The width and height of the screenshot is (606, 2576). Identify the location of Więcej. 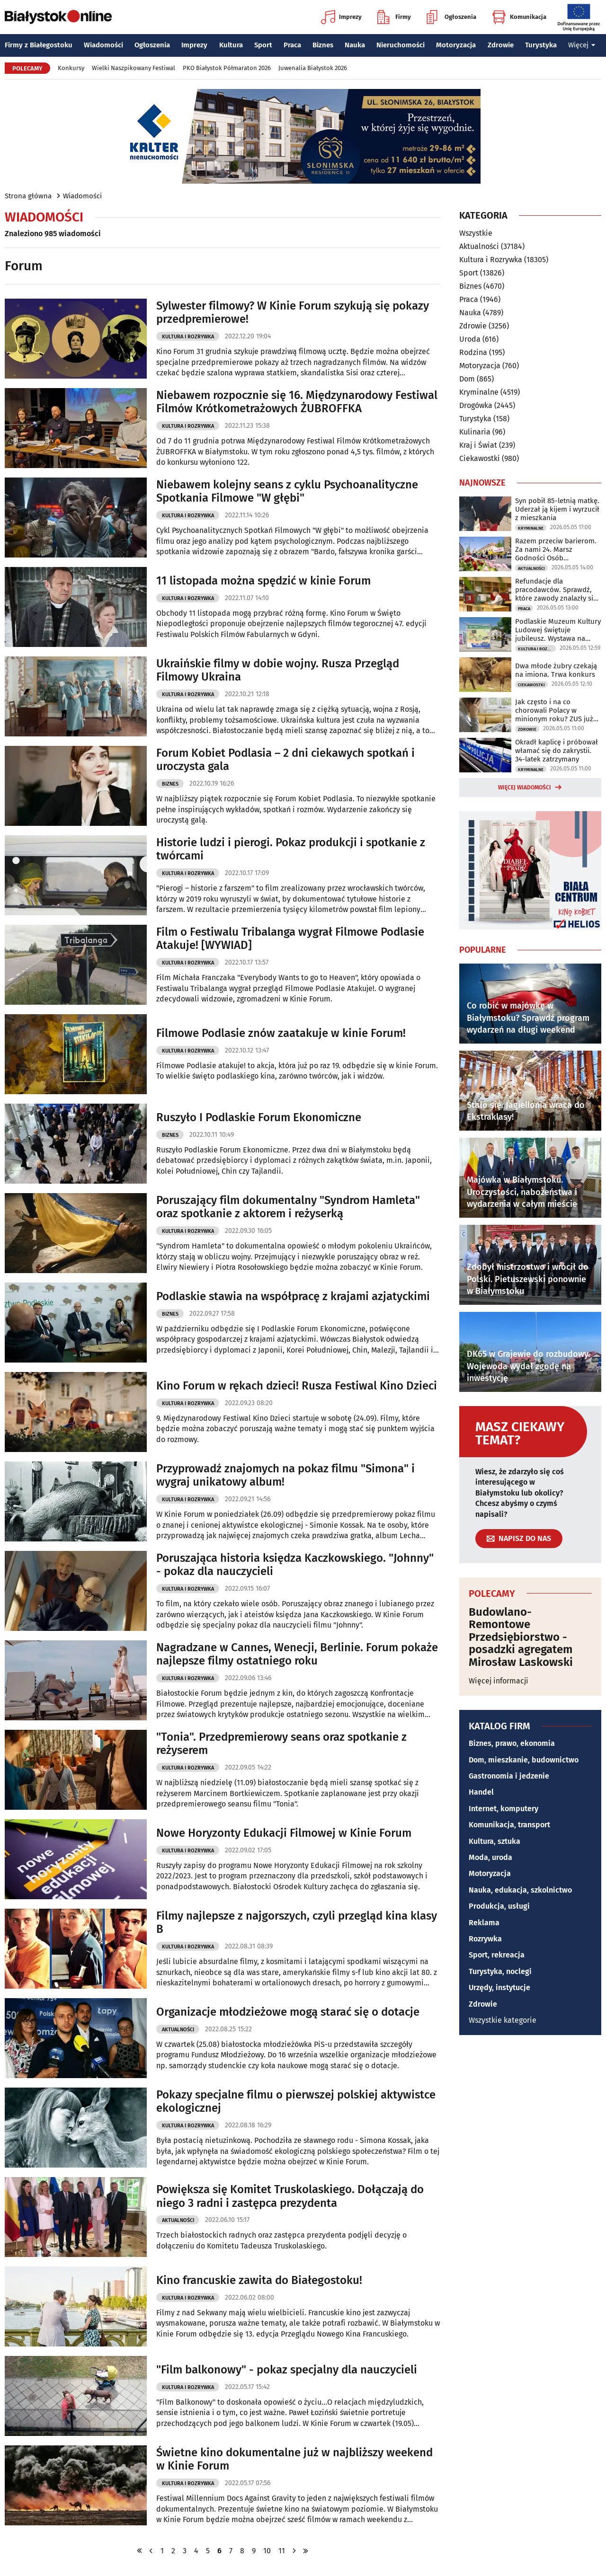
(582, 45).